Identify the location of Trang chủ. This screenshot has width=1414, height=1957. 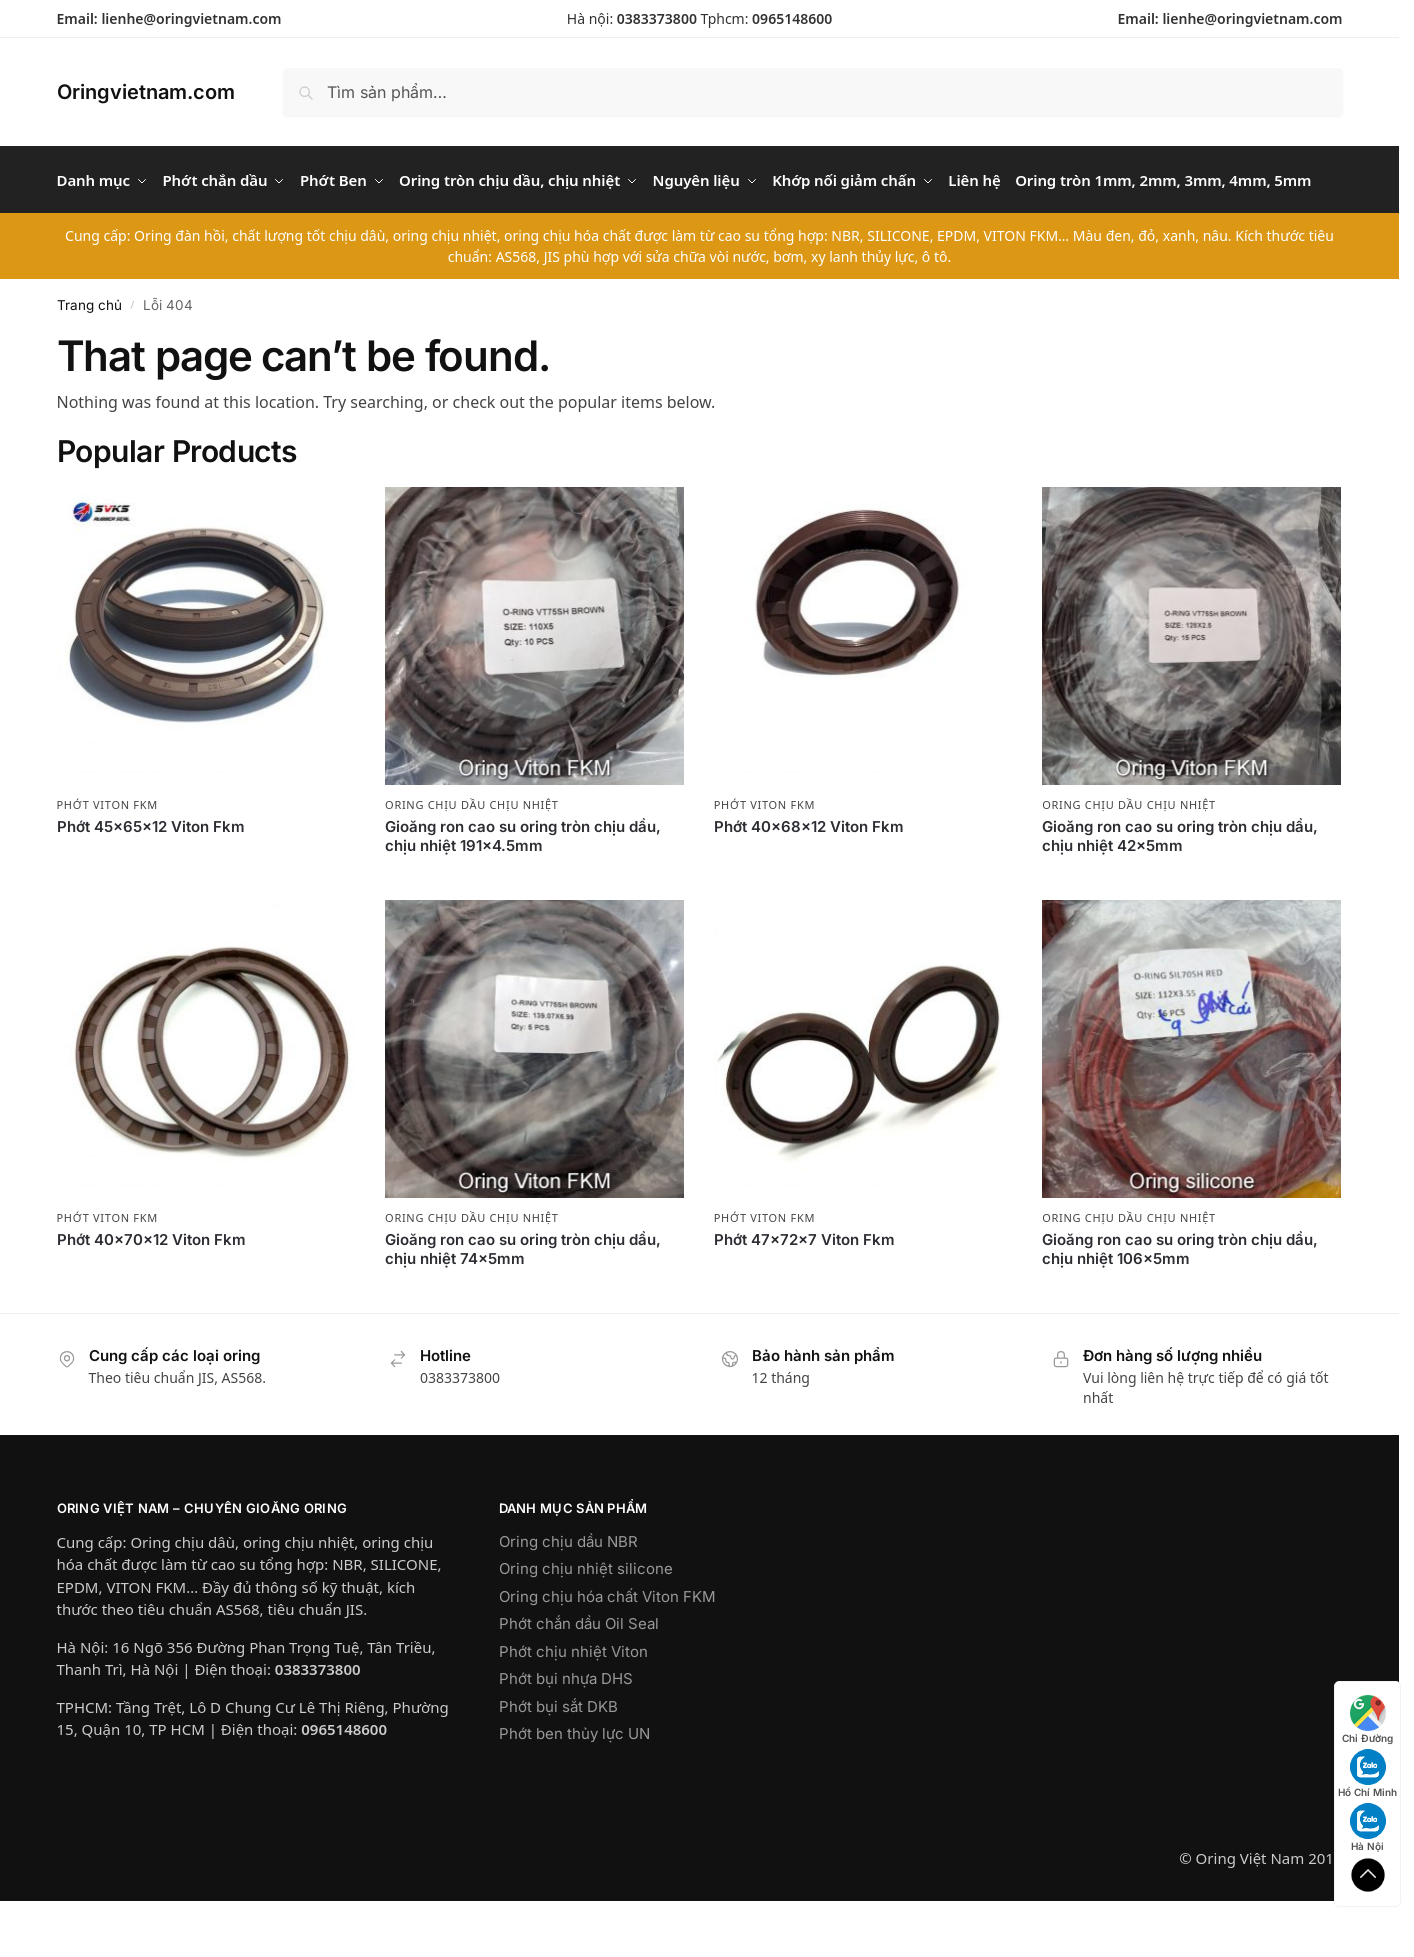
(89, 361).